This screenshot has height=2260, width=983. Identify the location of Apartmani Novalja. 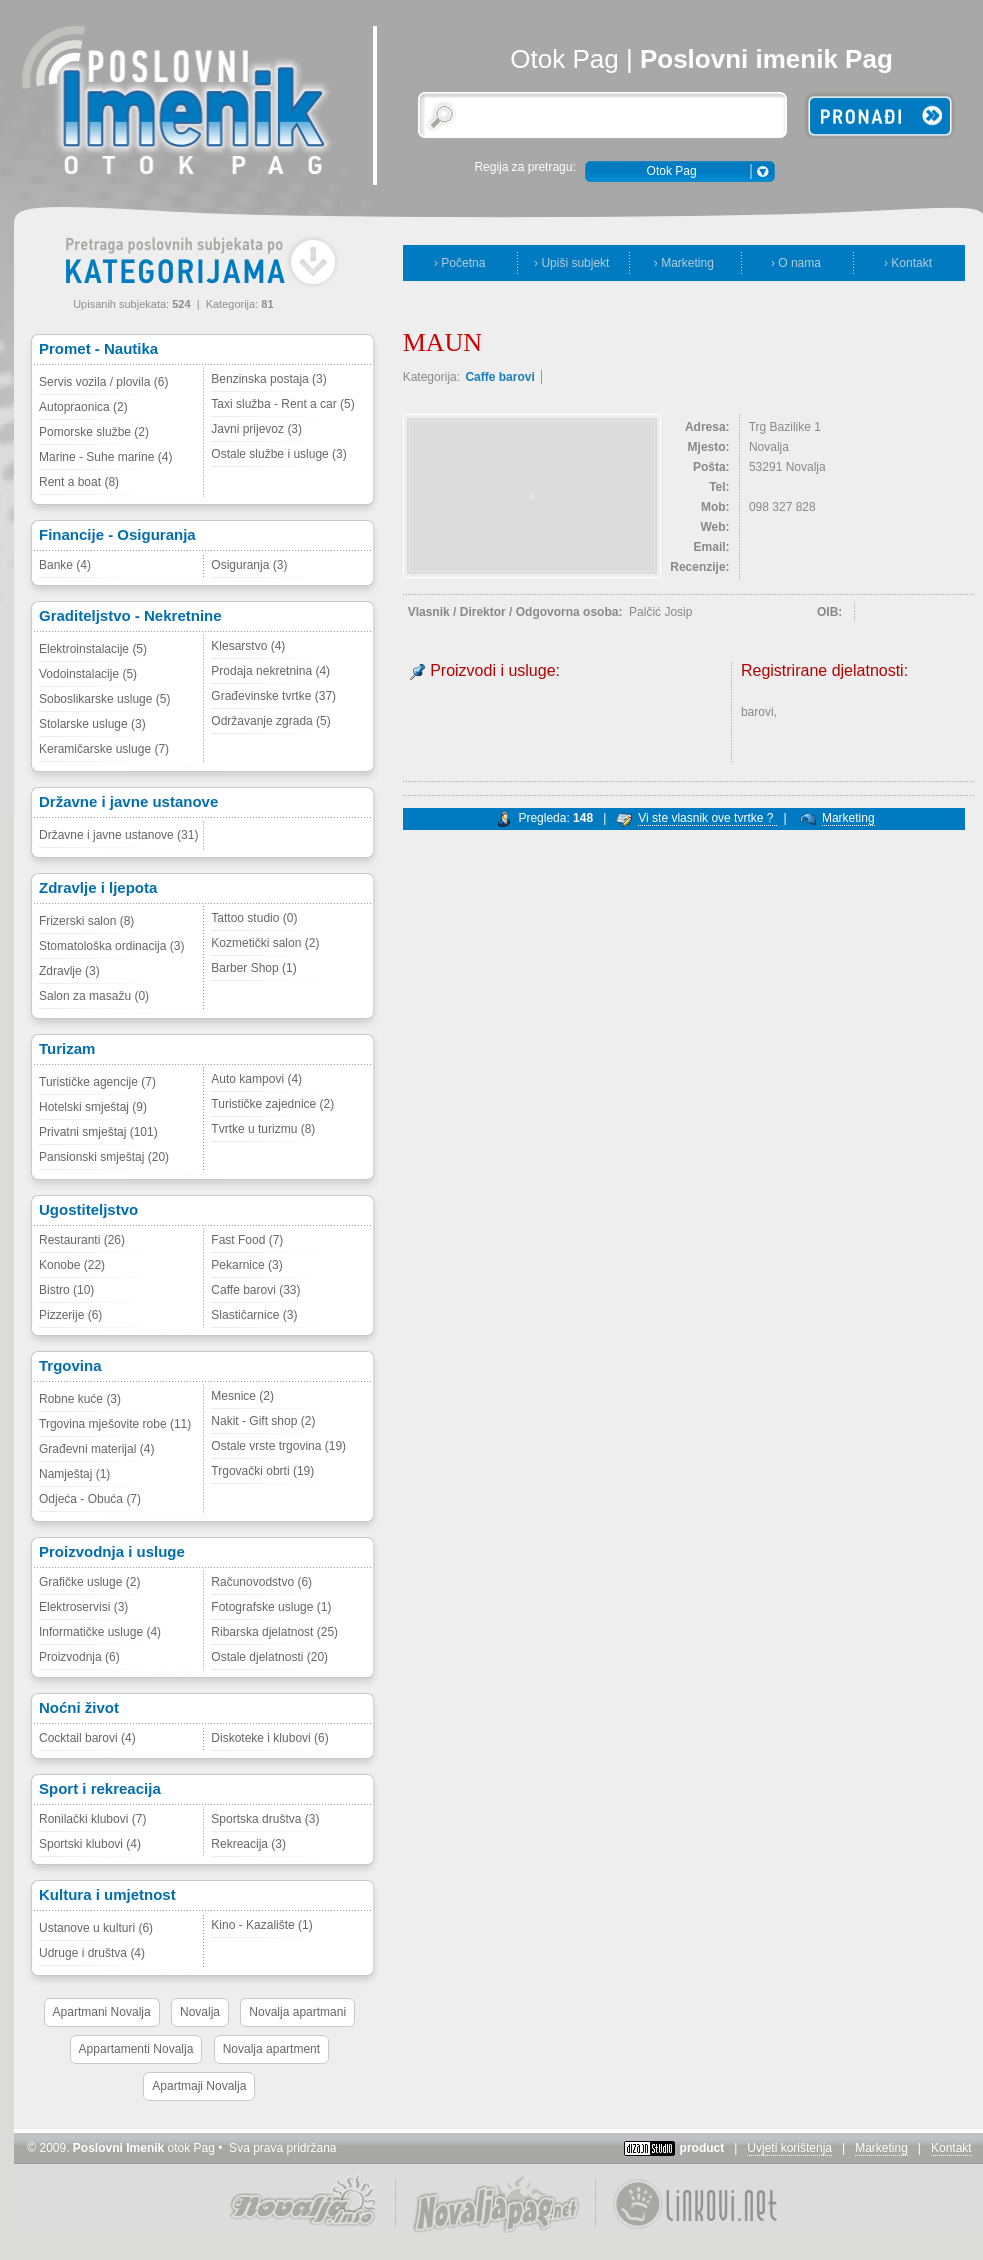
(102, 2012).